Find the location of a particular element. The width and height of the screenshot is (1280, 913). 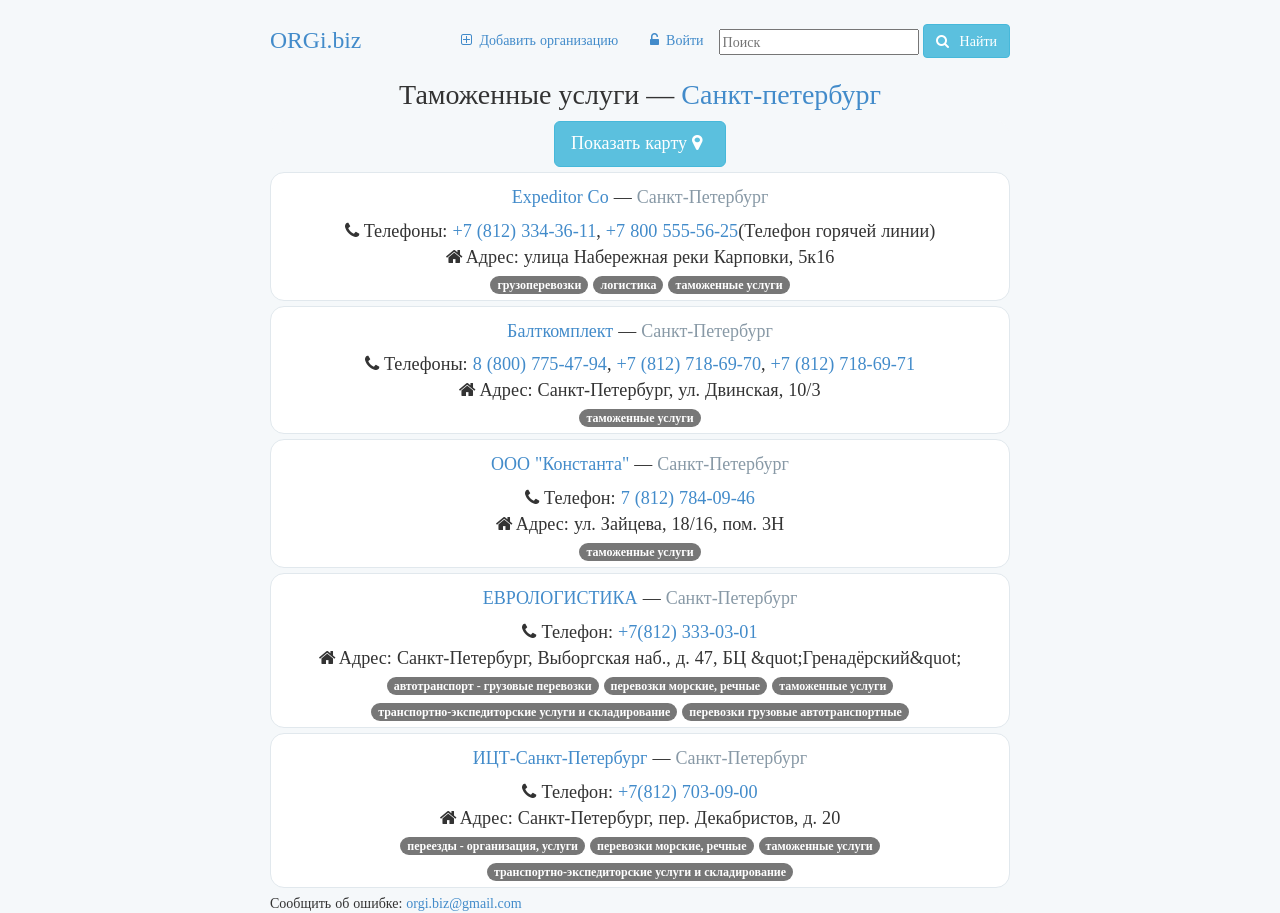

ORGi.biz is located at coordinates (315, 40).